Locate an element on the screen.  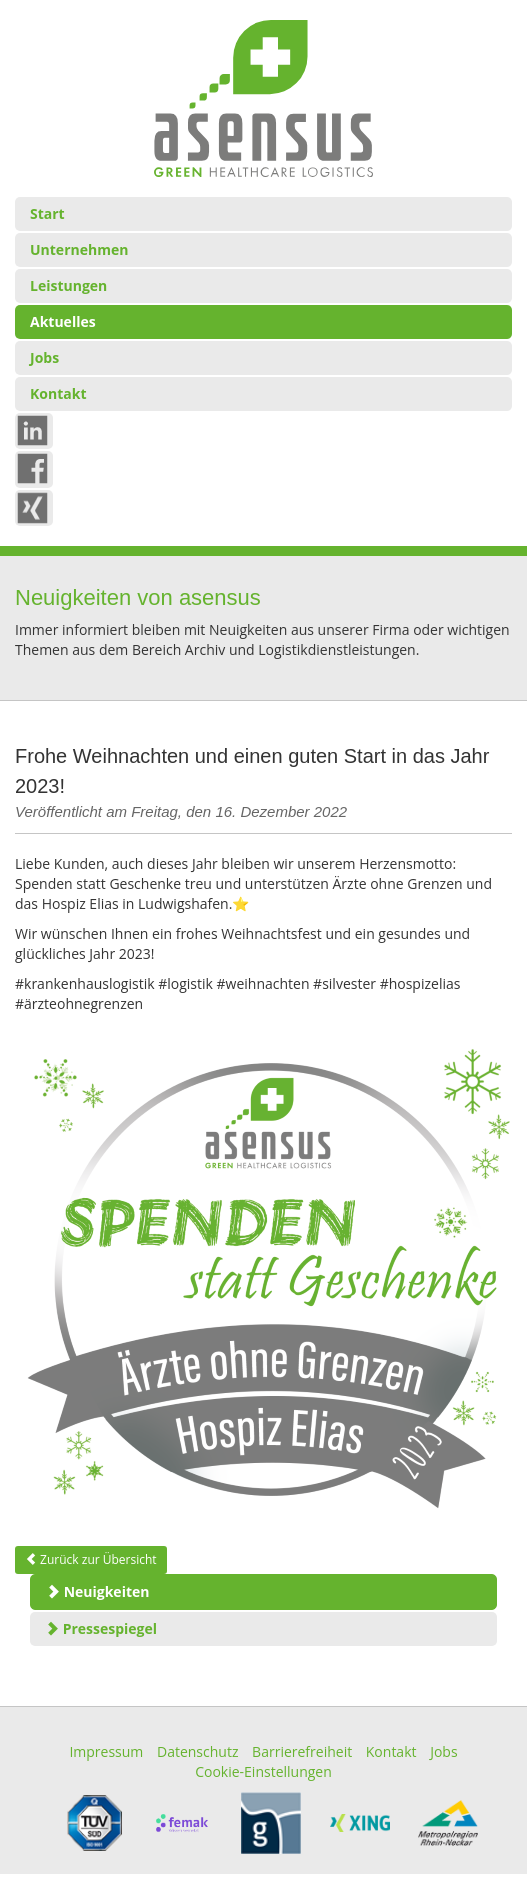
Pressespiegel is located at coordinates (101, 1628).